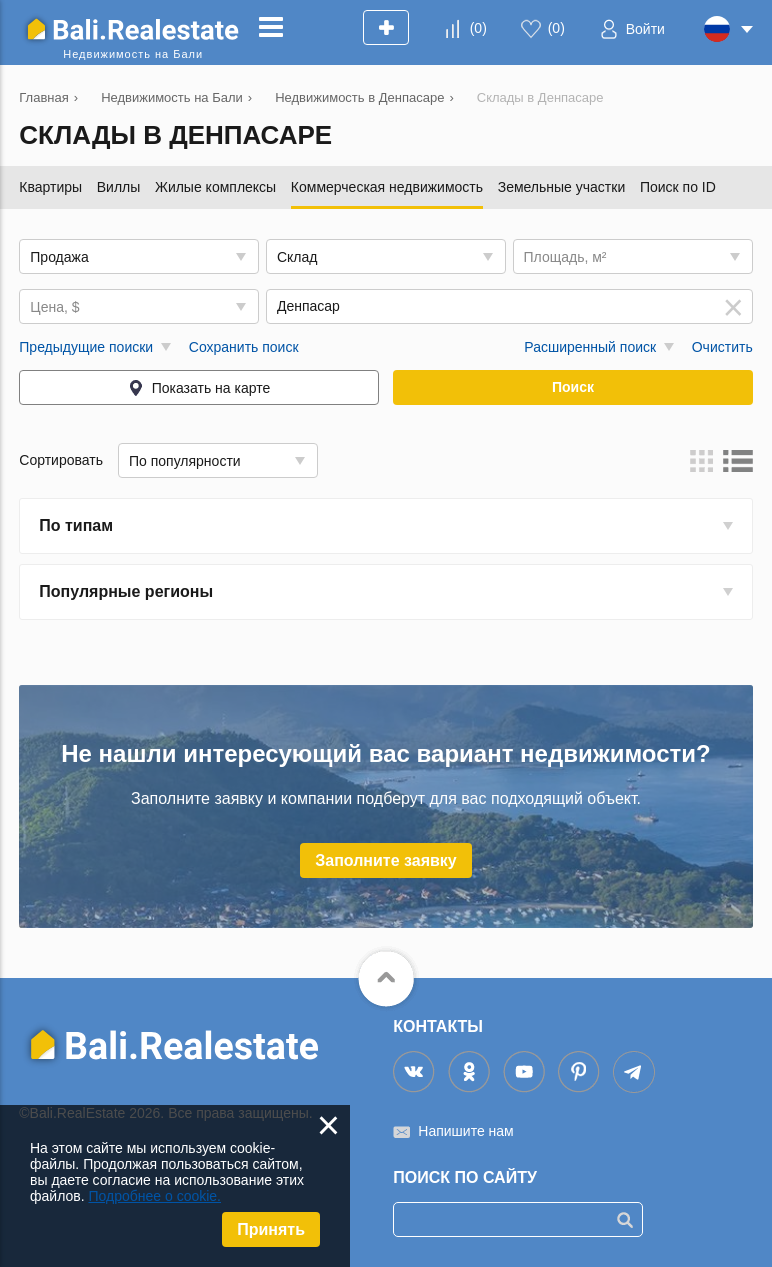  Describe the element at coordinates (573, 387) in the screenshot. I see `Поиск` at that location.